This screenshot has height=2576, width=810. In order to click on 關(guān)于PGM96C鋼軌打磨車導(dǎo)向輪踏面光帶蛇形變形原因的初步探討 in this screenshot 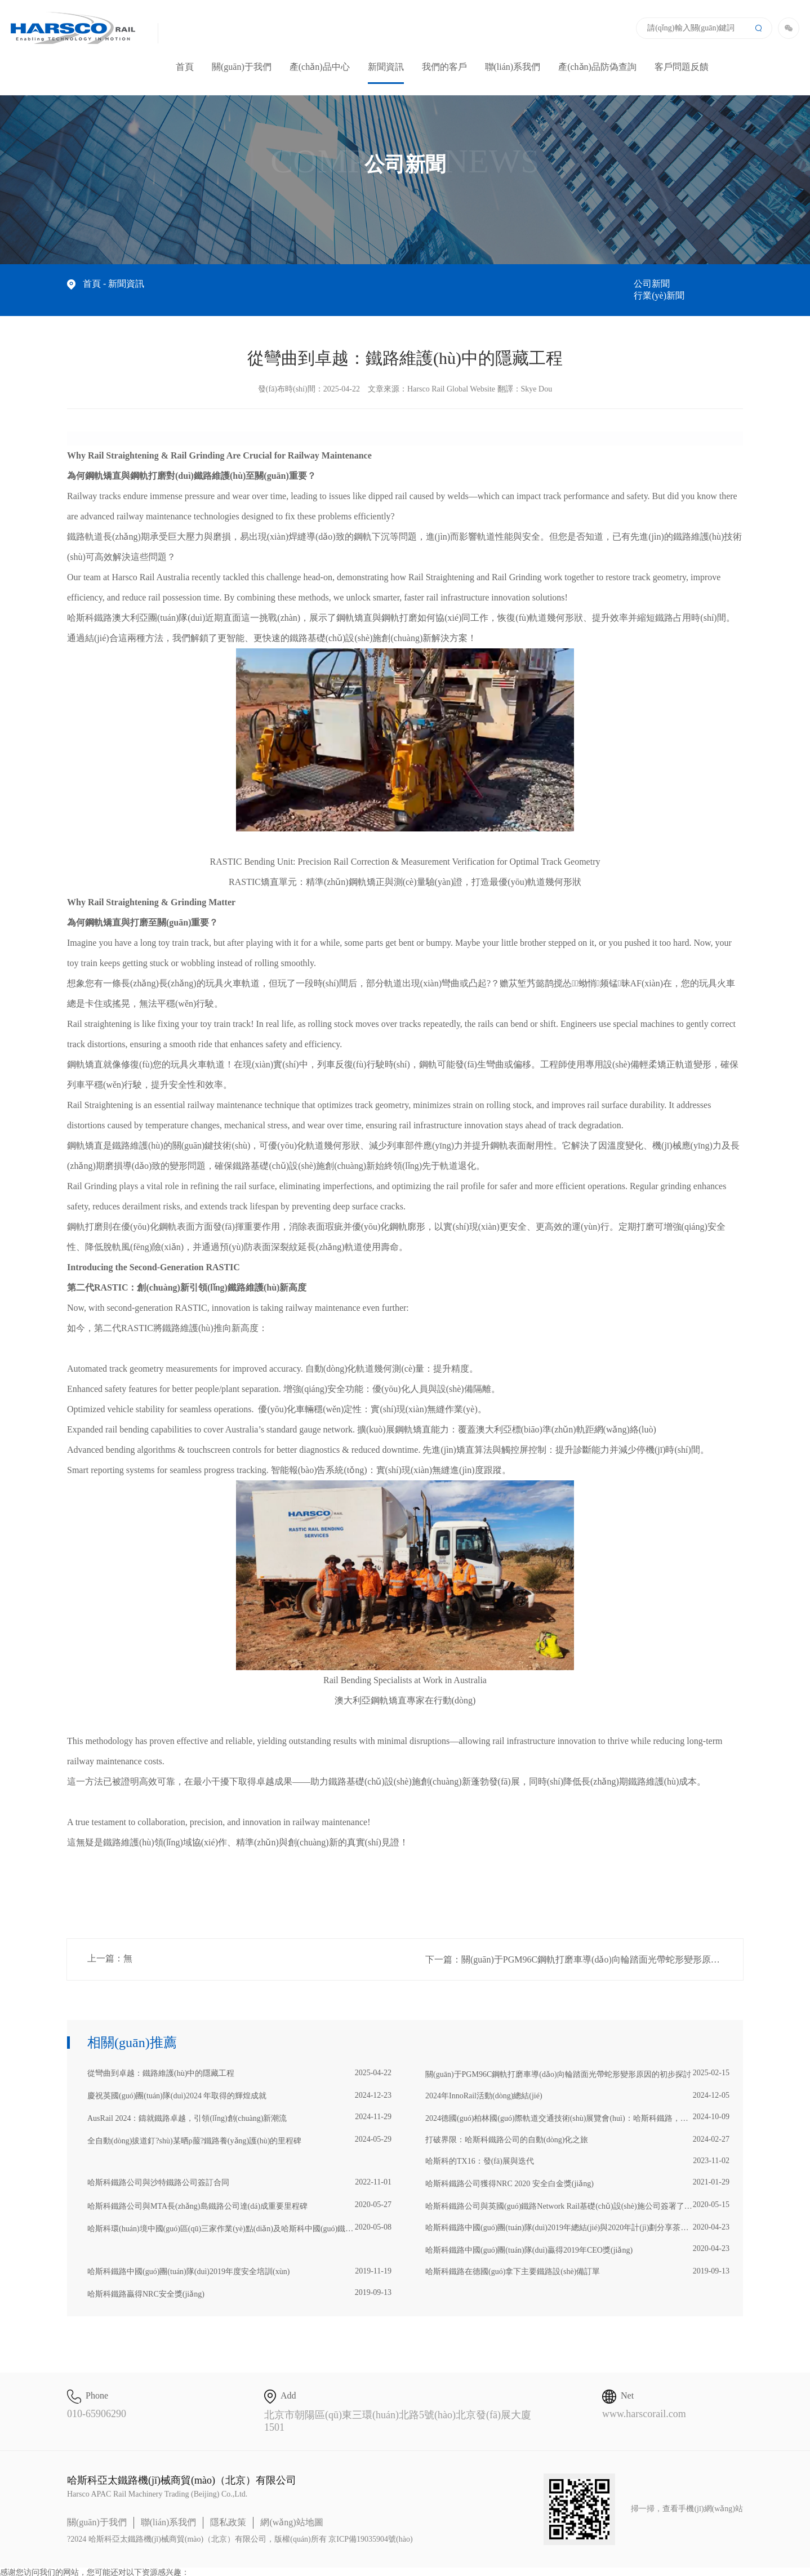, I will do `click(577, 2062)`.